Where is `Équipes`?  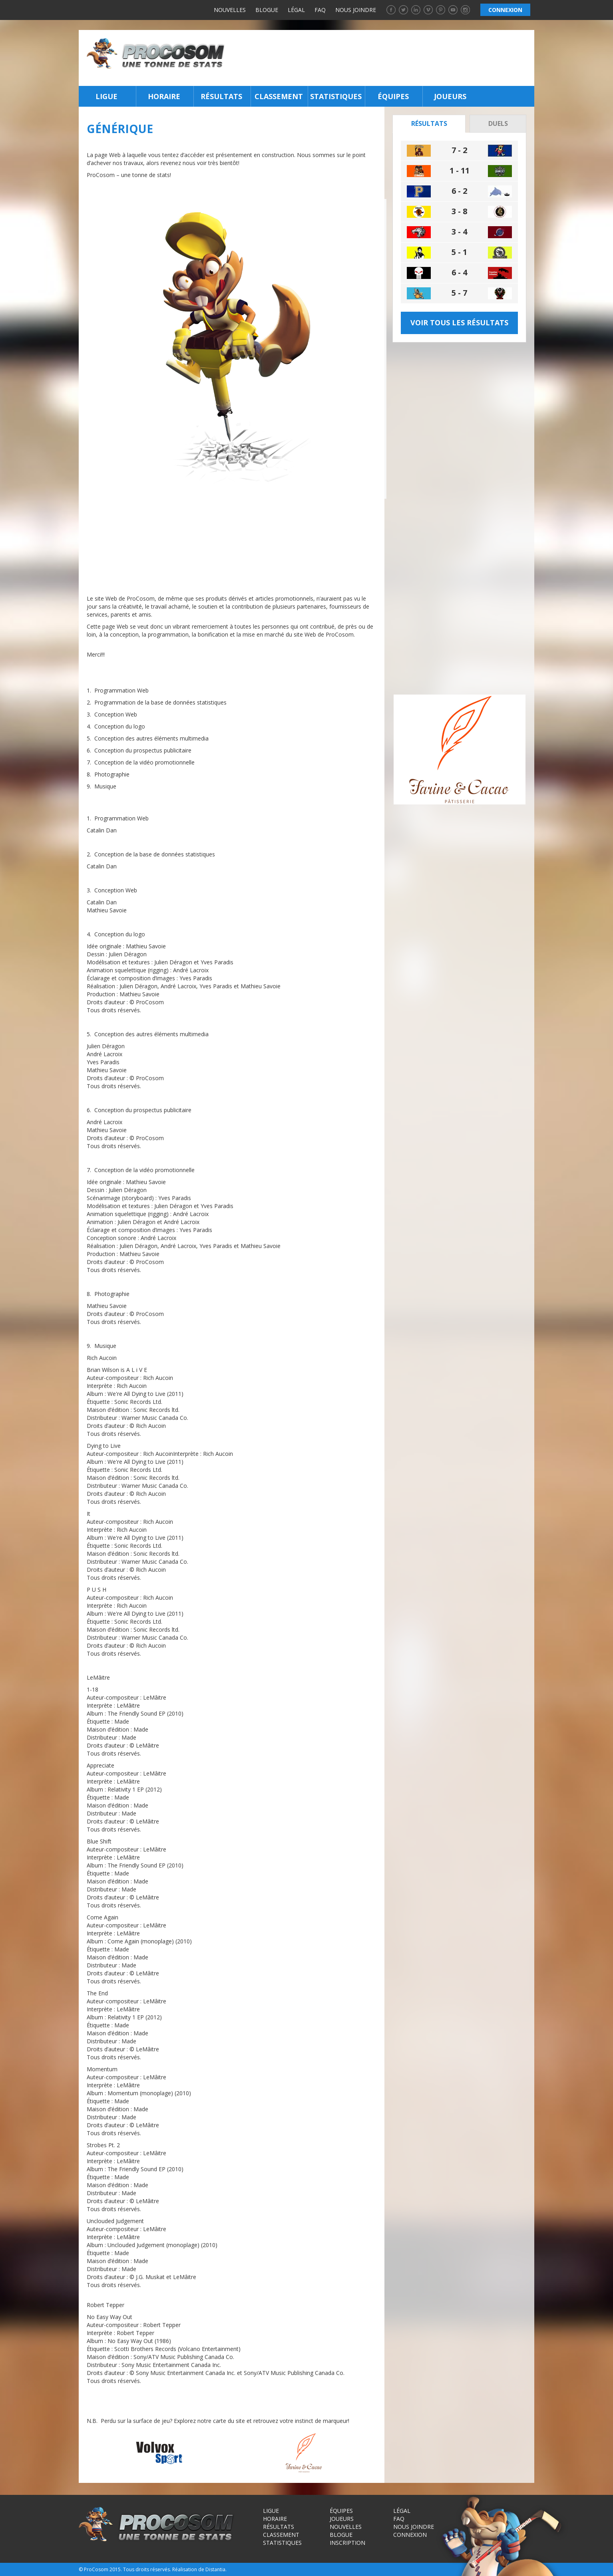
Équipes is located at coordinates (393, 96).